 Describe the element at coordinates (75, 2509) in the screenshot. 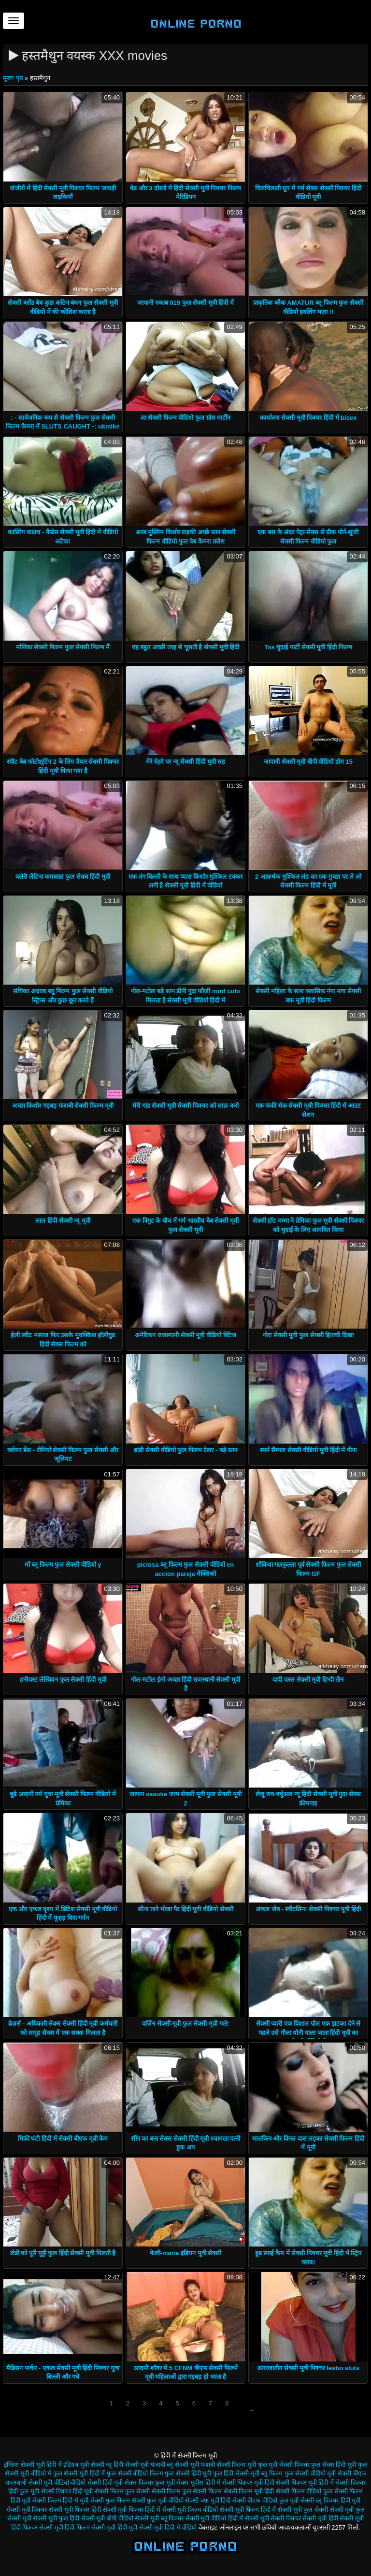

I see `सेक्सी मूवी पिक्चर हिंदी` at that location.